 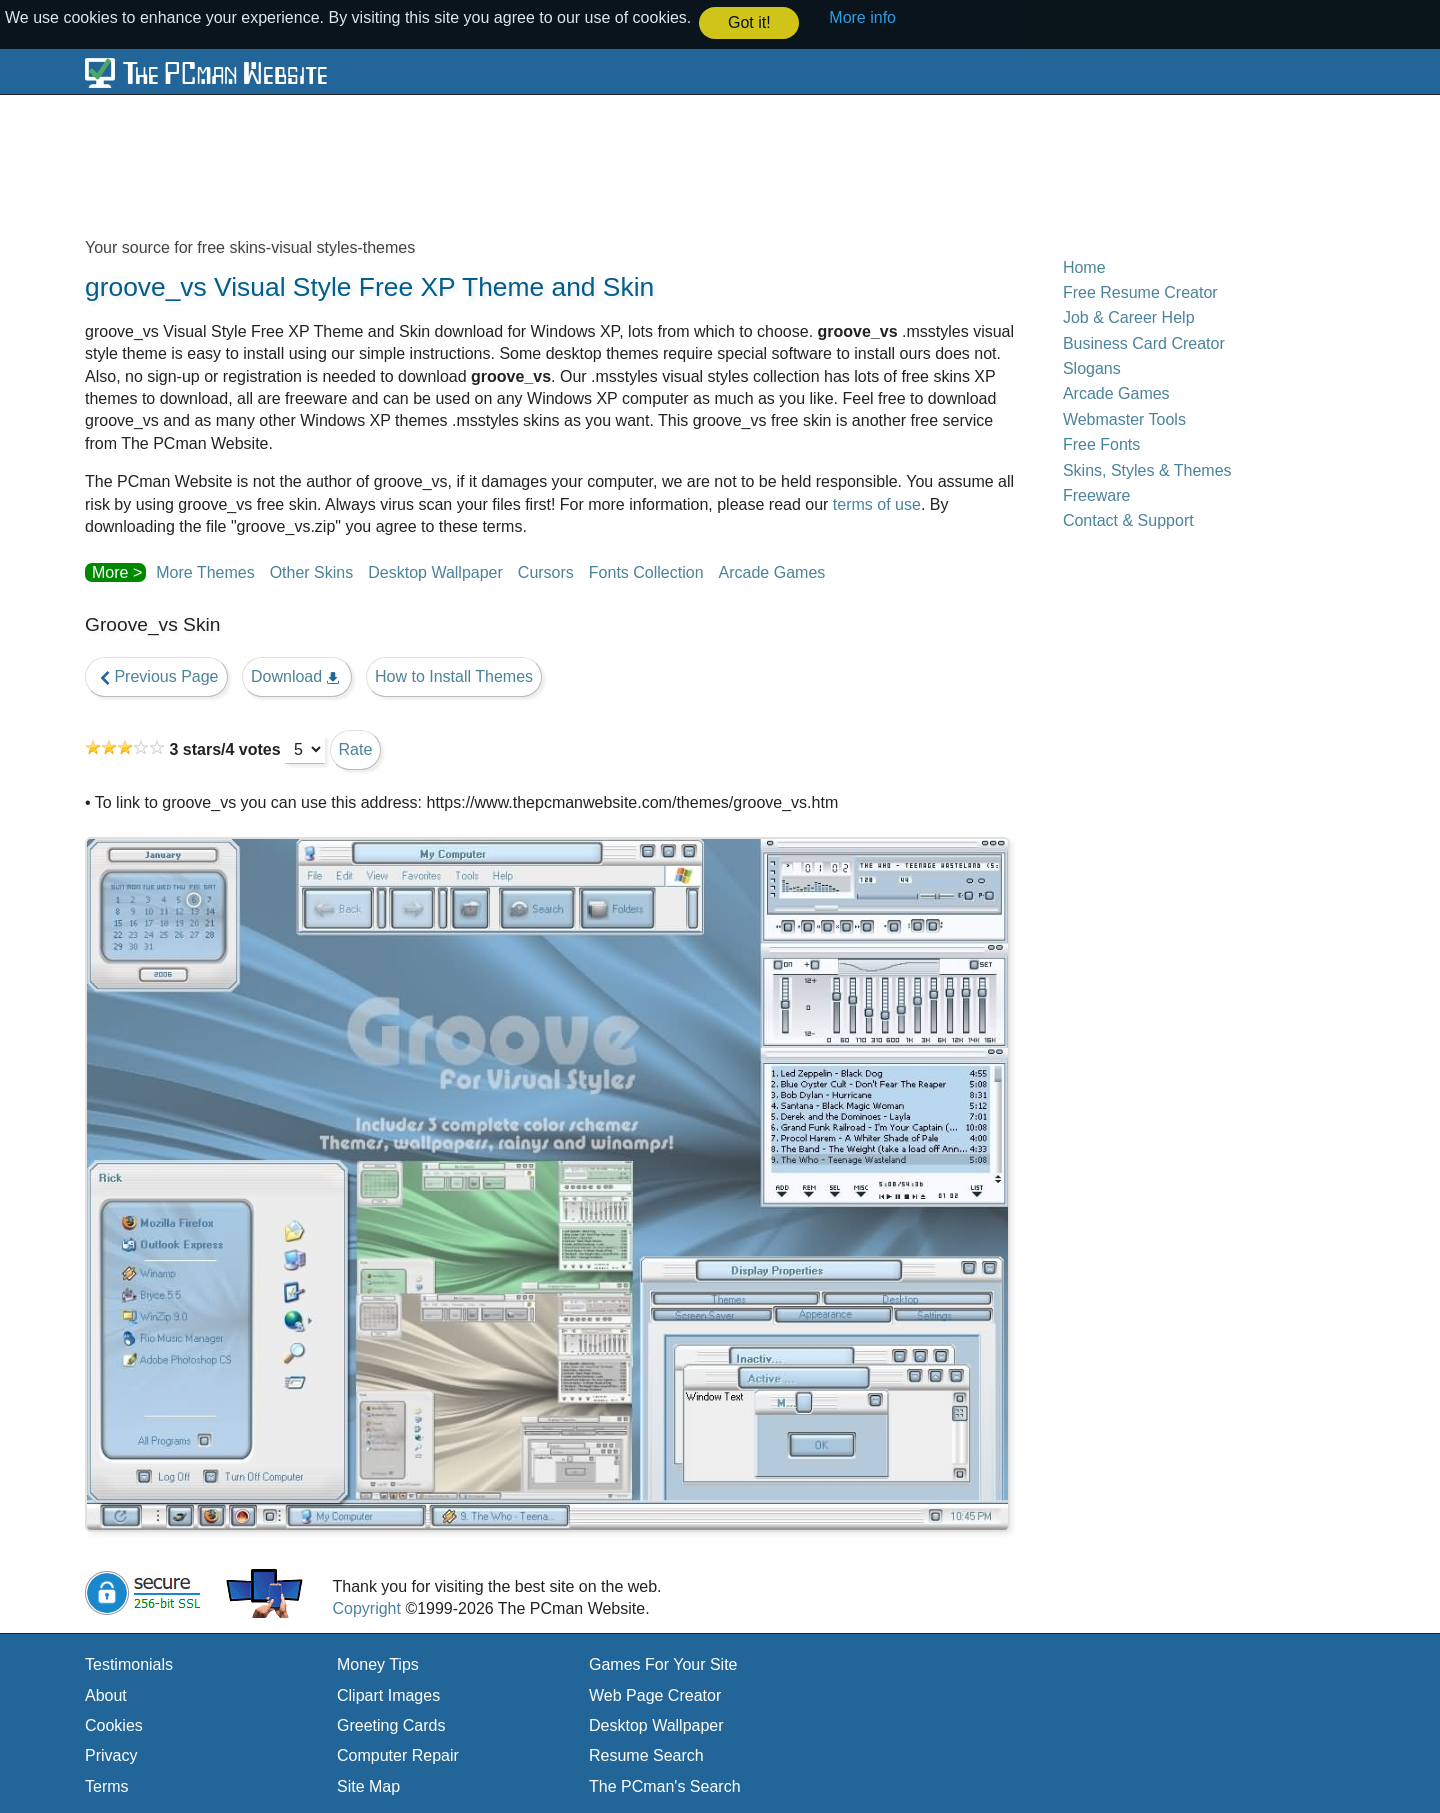 What do you see at coordinates (398, 1754) in the screenshot?
I see `Computer Repair` at bounding box center [398, 1754].